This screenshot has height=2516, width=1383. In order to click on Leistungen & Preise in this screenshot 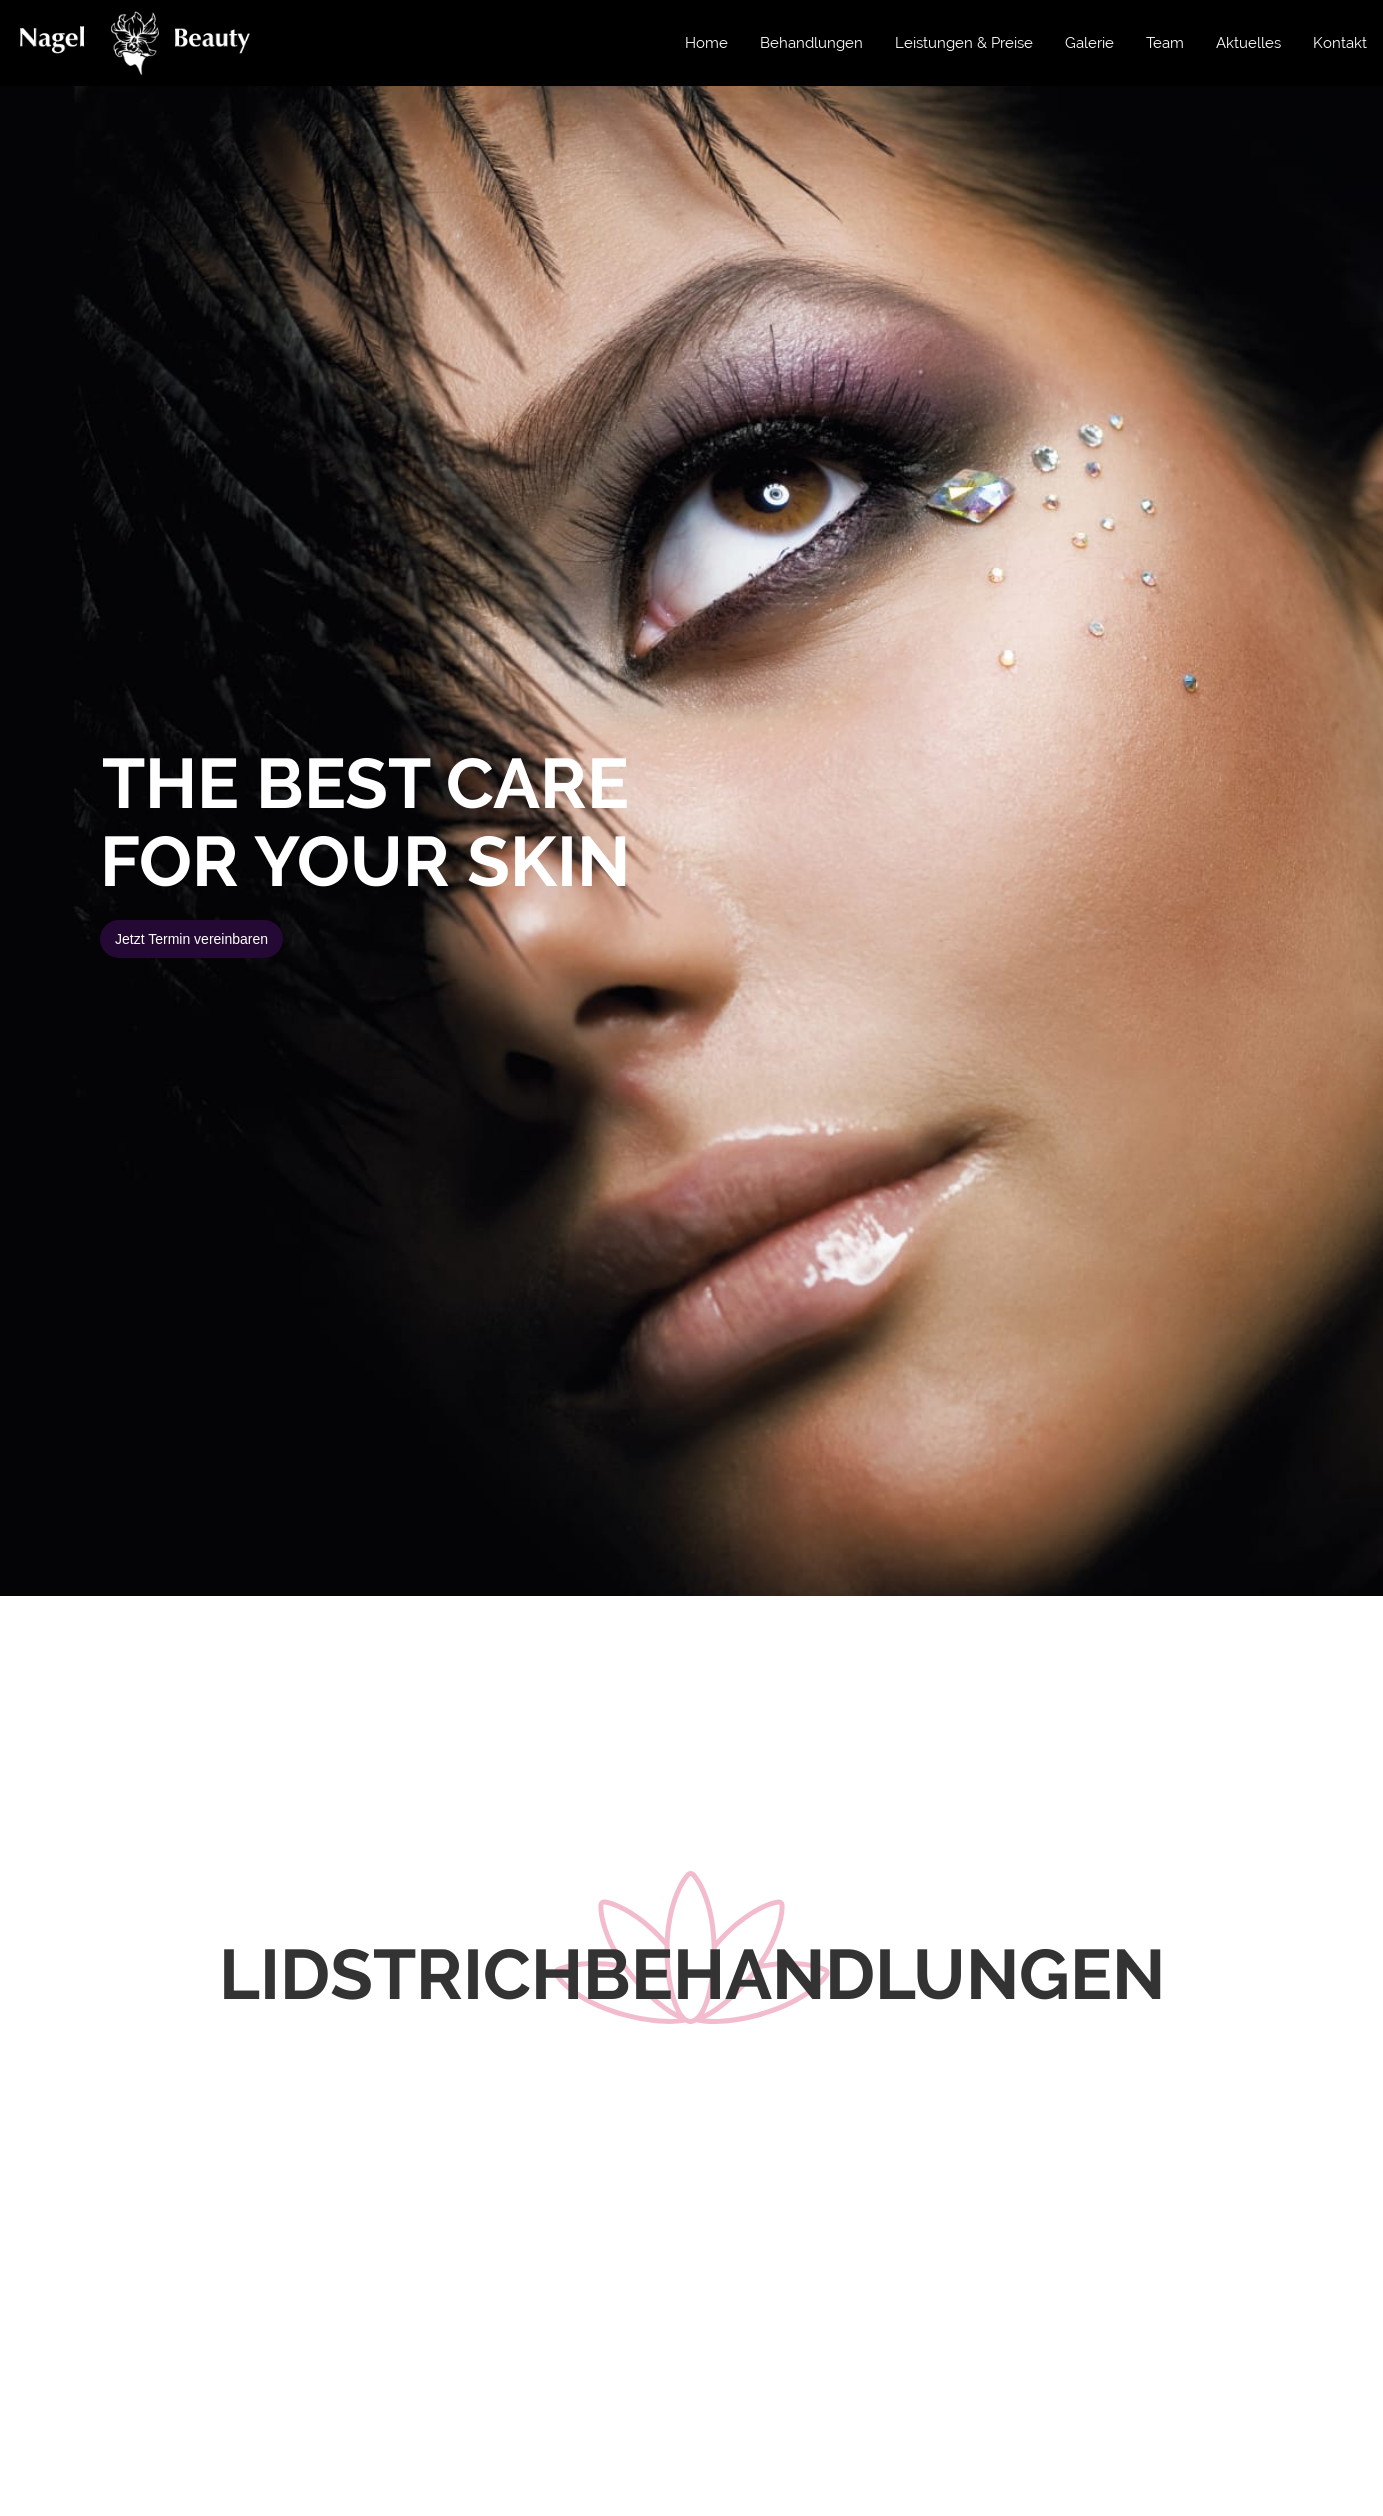, I will do `click(964, 43)`.